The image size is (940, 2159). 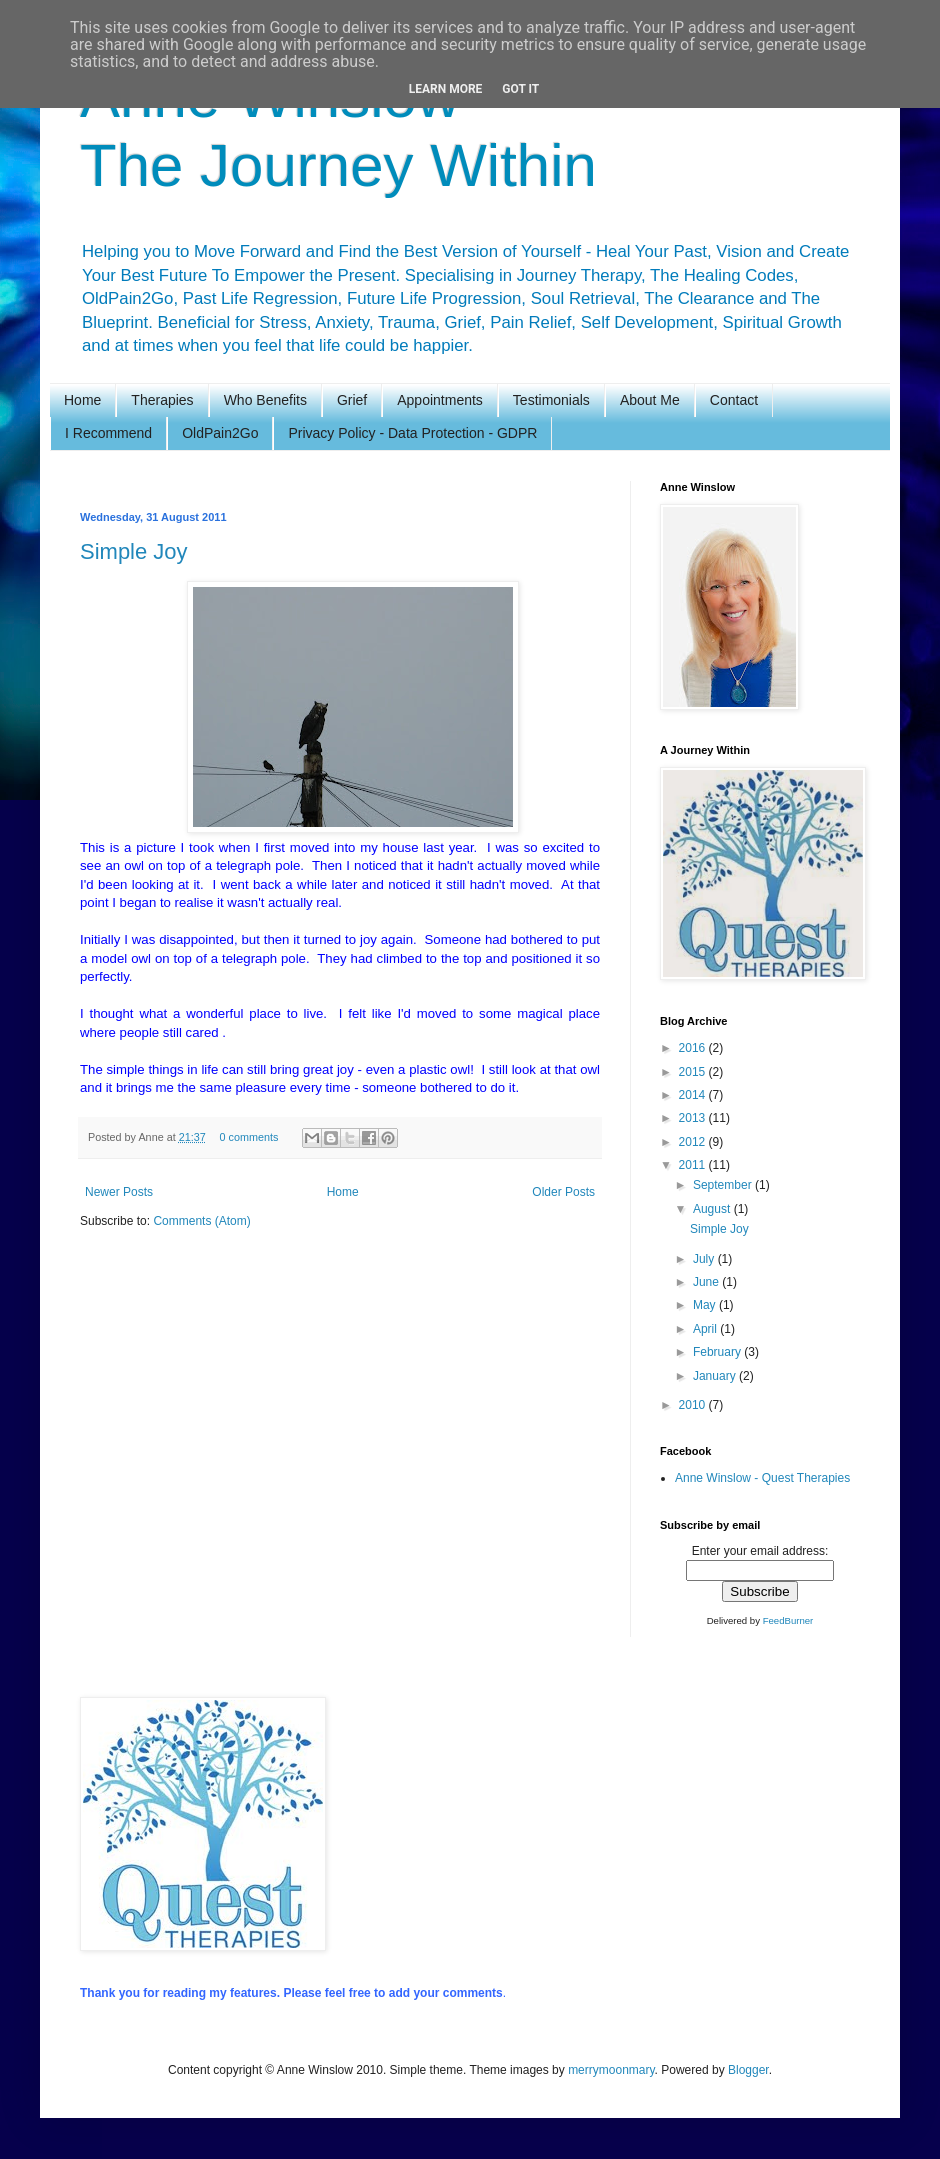 What do you see at coordinates (412, 433) in the screenshot?
I see `Privacy Policy - Data Protection - GDPR` at bounding box center [412, 433].